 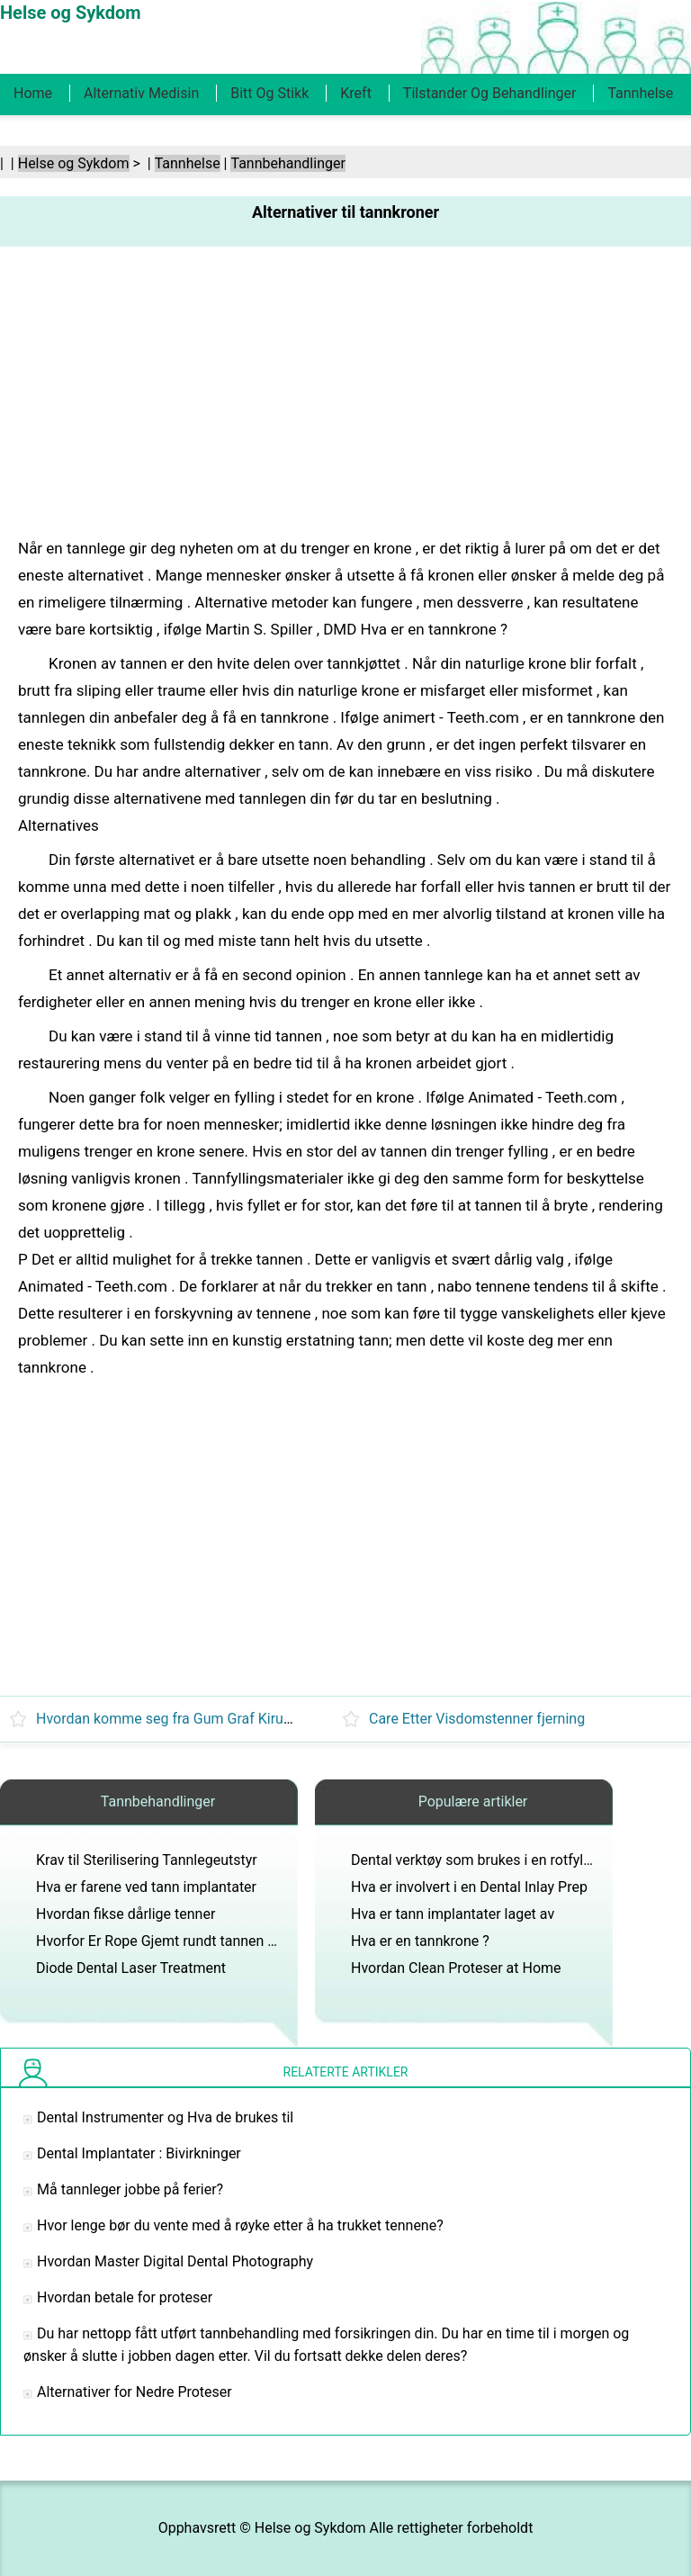 I want to click on Hva er farene ved tann implantater, so click(x=146, y=1887).